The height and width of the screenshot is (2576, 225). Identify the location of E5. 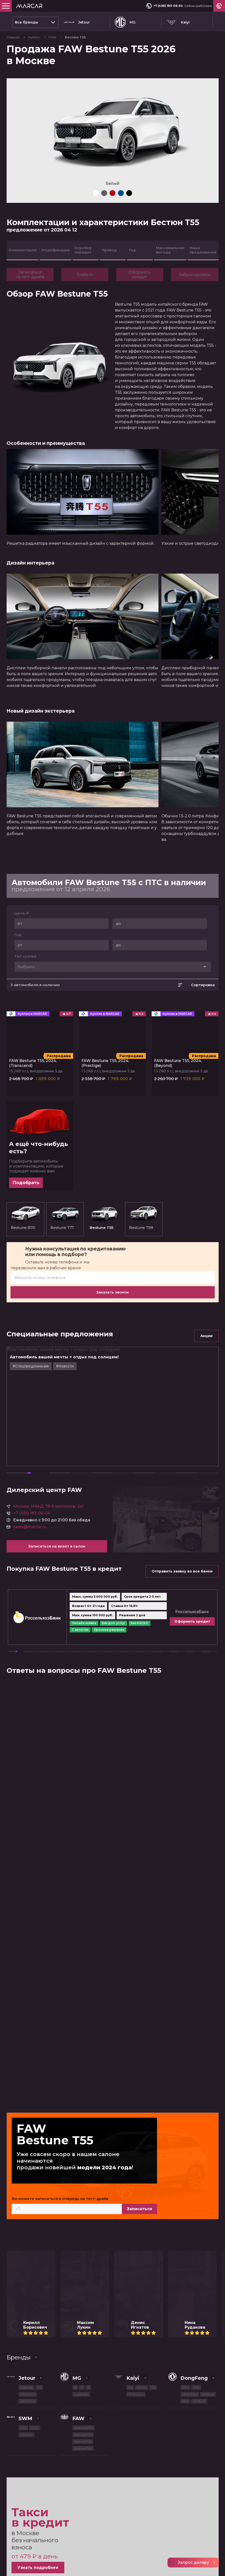
(130, 2221).